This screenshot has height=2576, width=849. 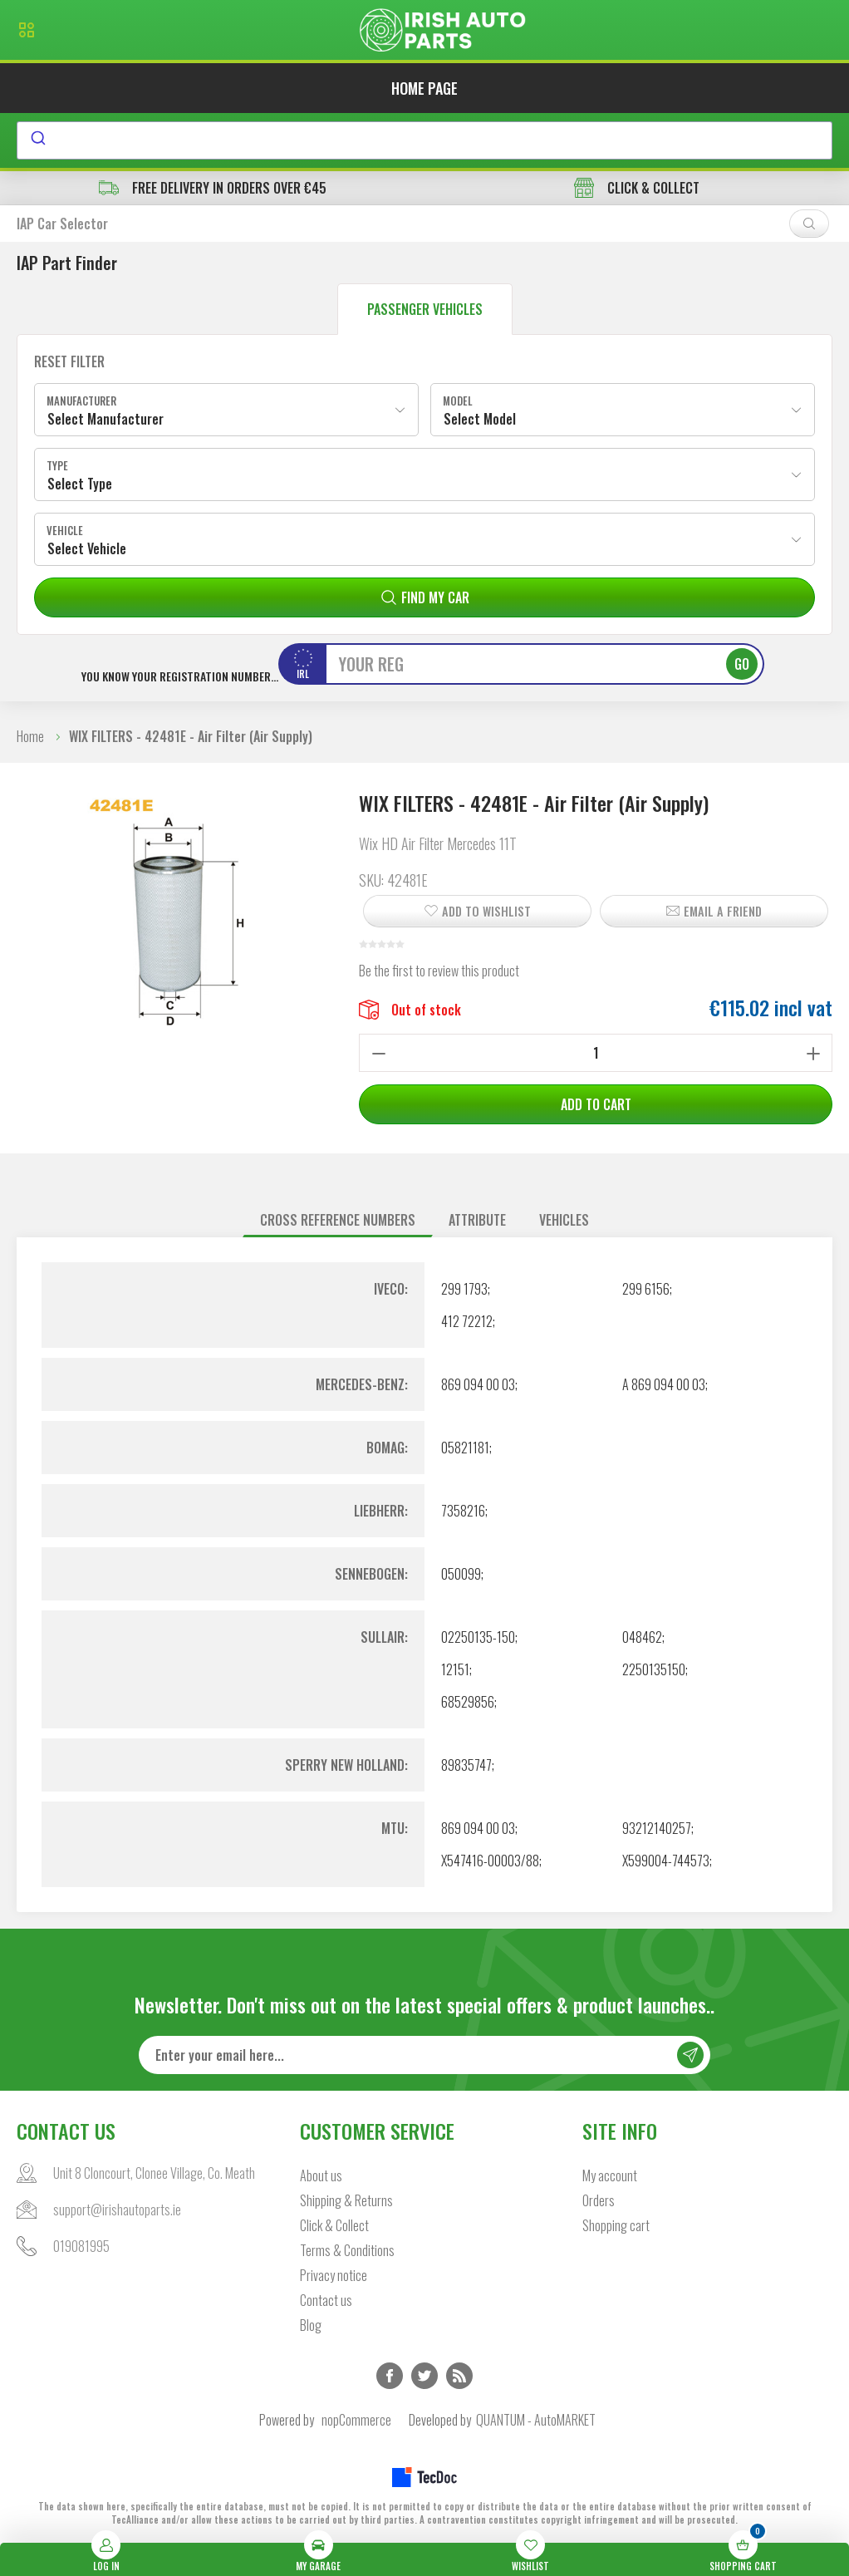 I want to click on [combobox], so click(x=424, y=140).